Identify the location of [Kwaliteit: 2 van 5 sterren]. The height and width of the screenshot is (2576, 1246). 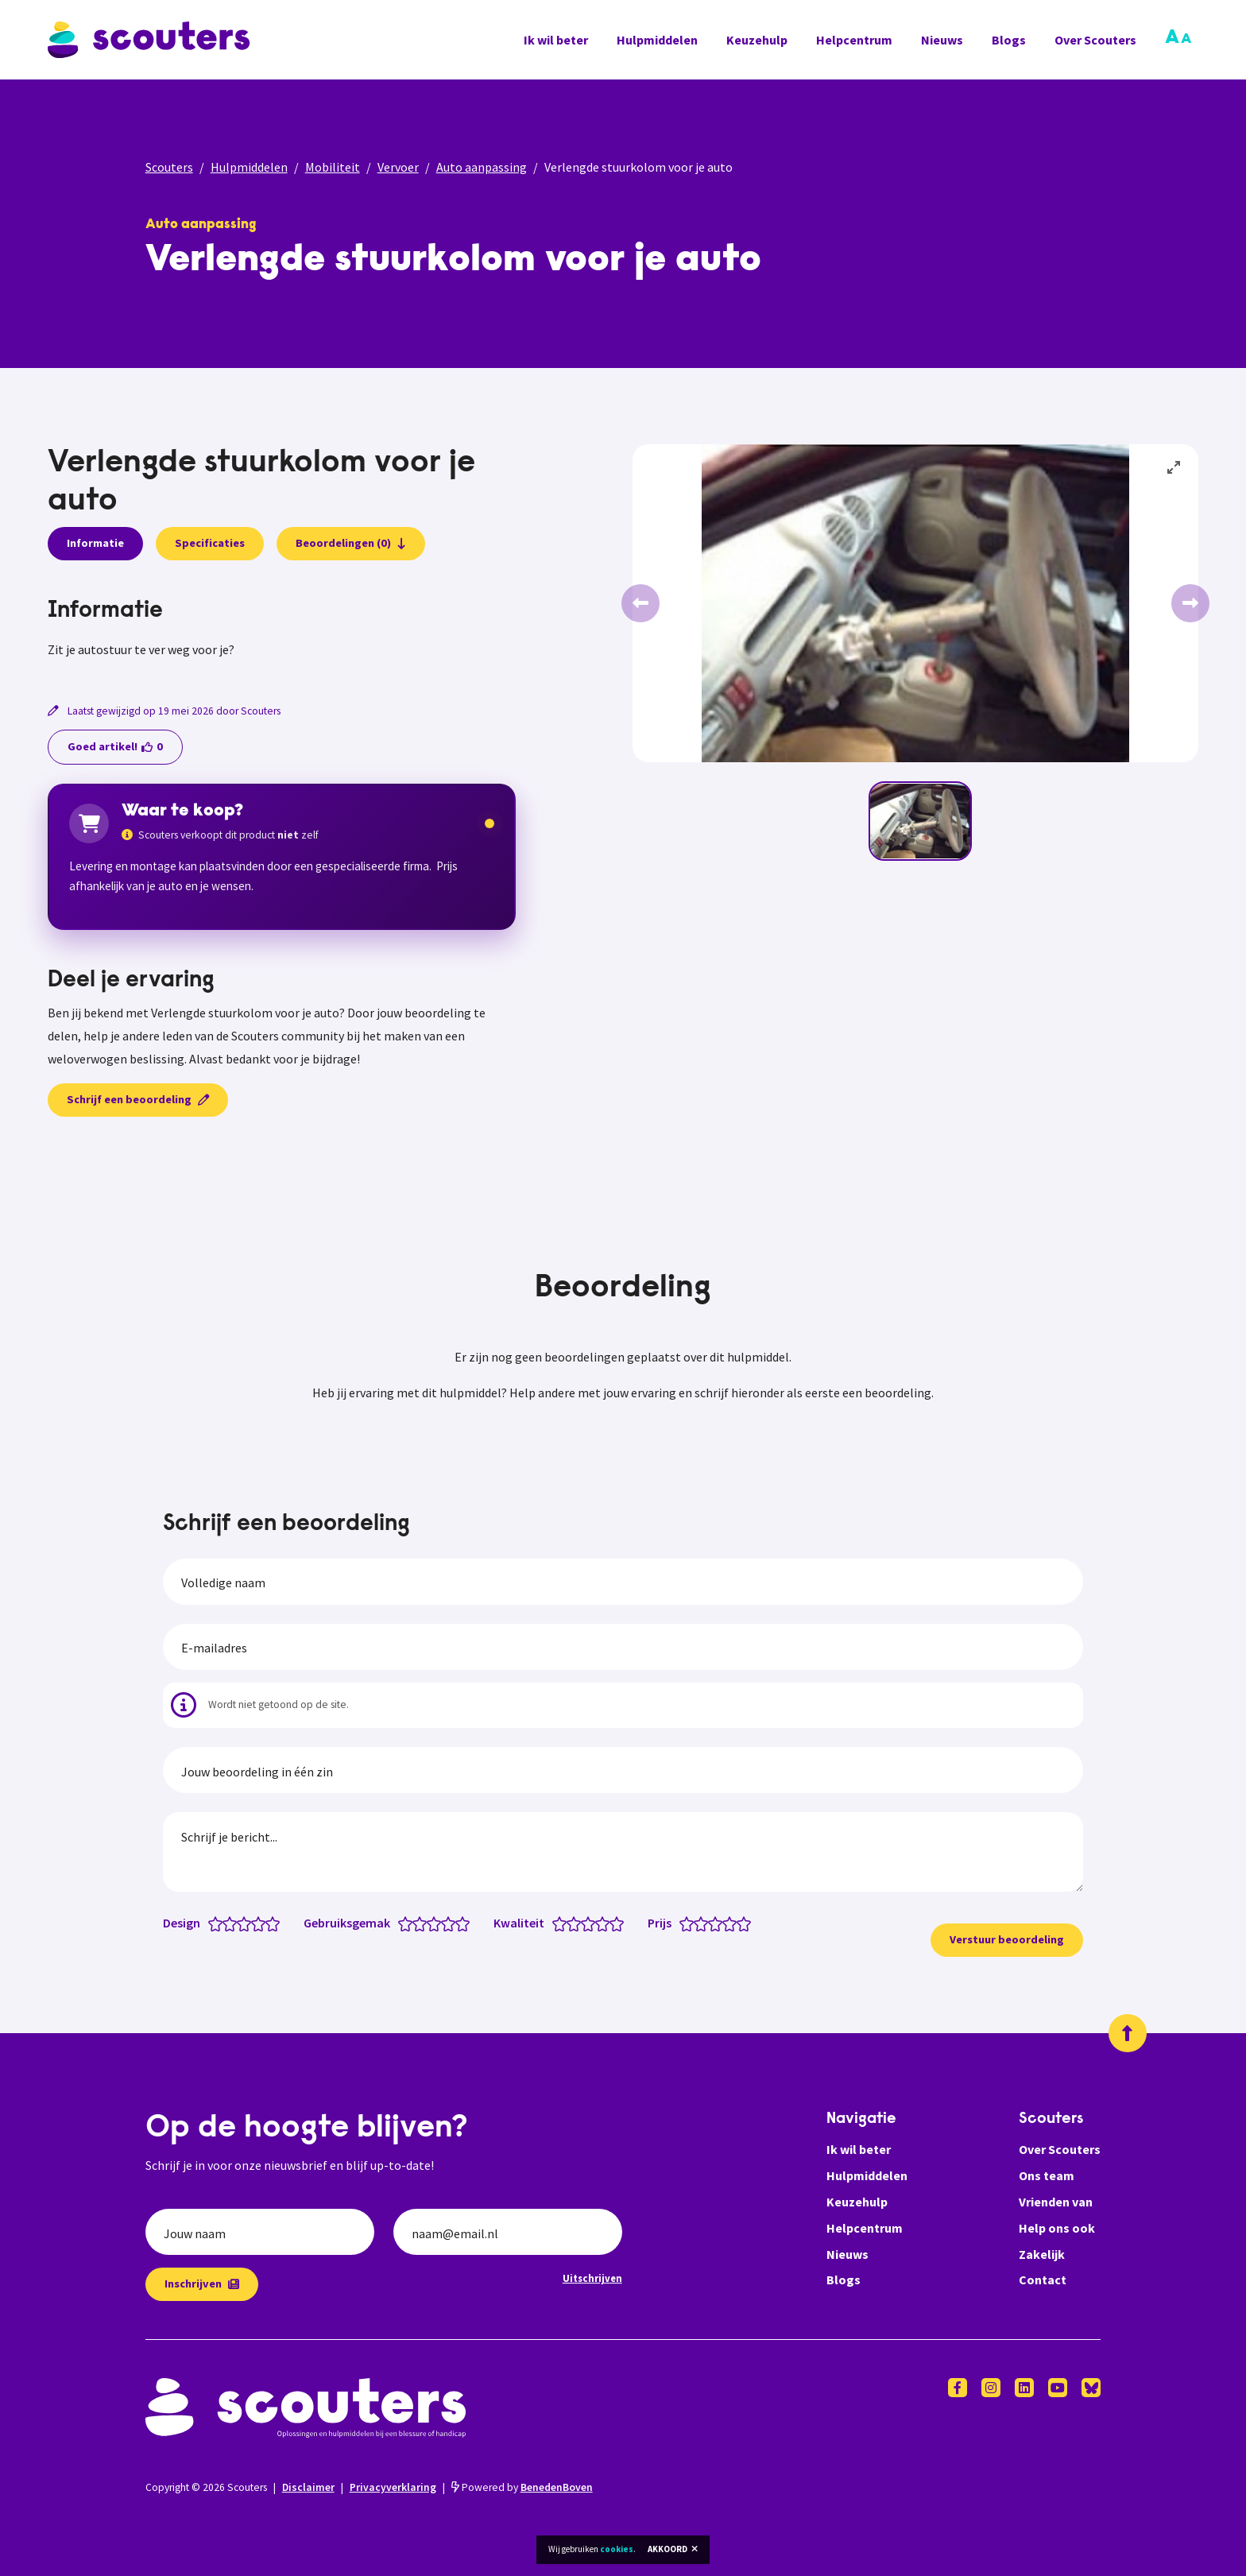
(577, 1923).